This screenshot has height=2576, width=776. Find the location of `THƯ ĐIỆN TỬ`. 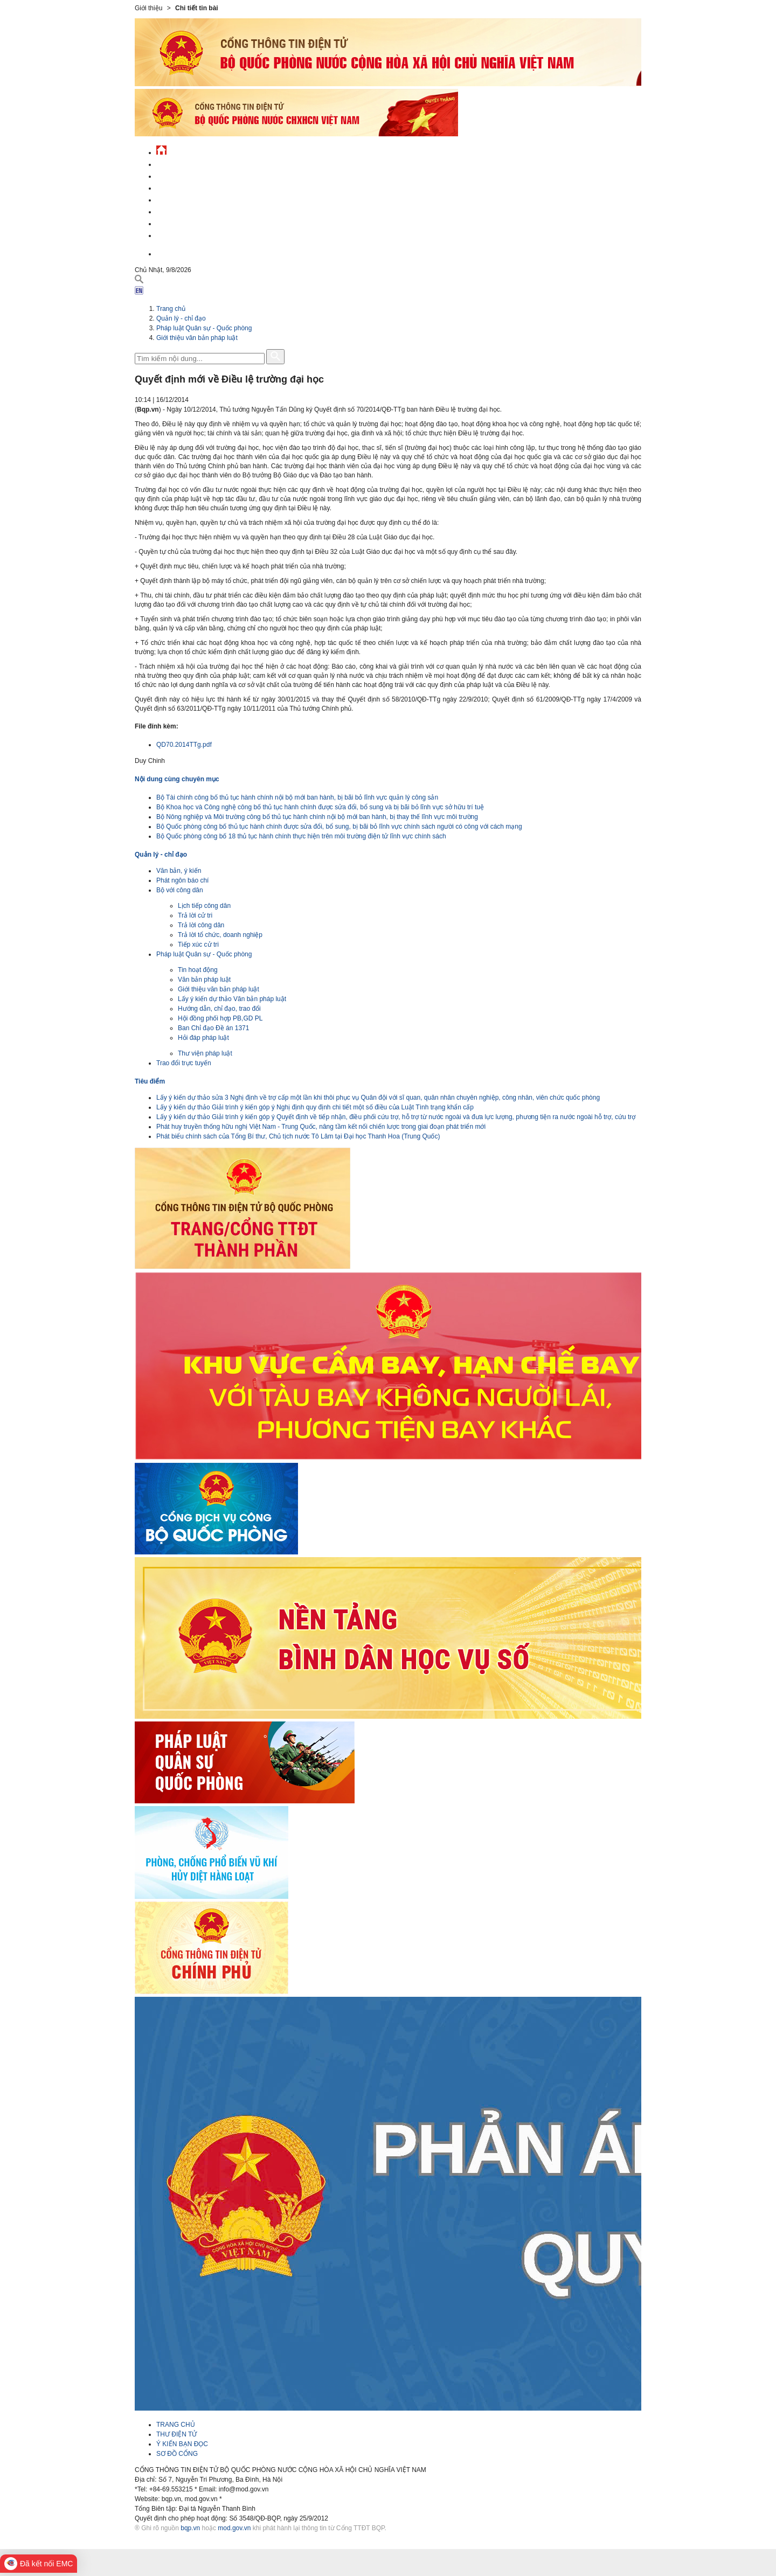

THƯ ĐIỆN TỬ is located at coordinates (176, 2434).